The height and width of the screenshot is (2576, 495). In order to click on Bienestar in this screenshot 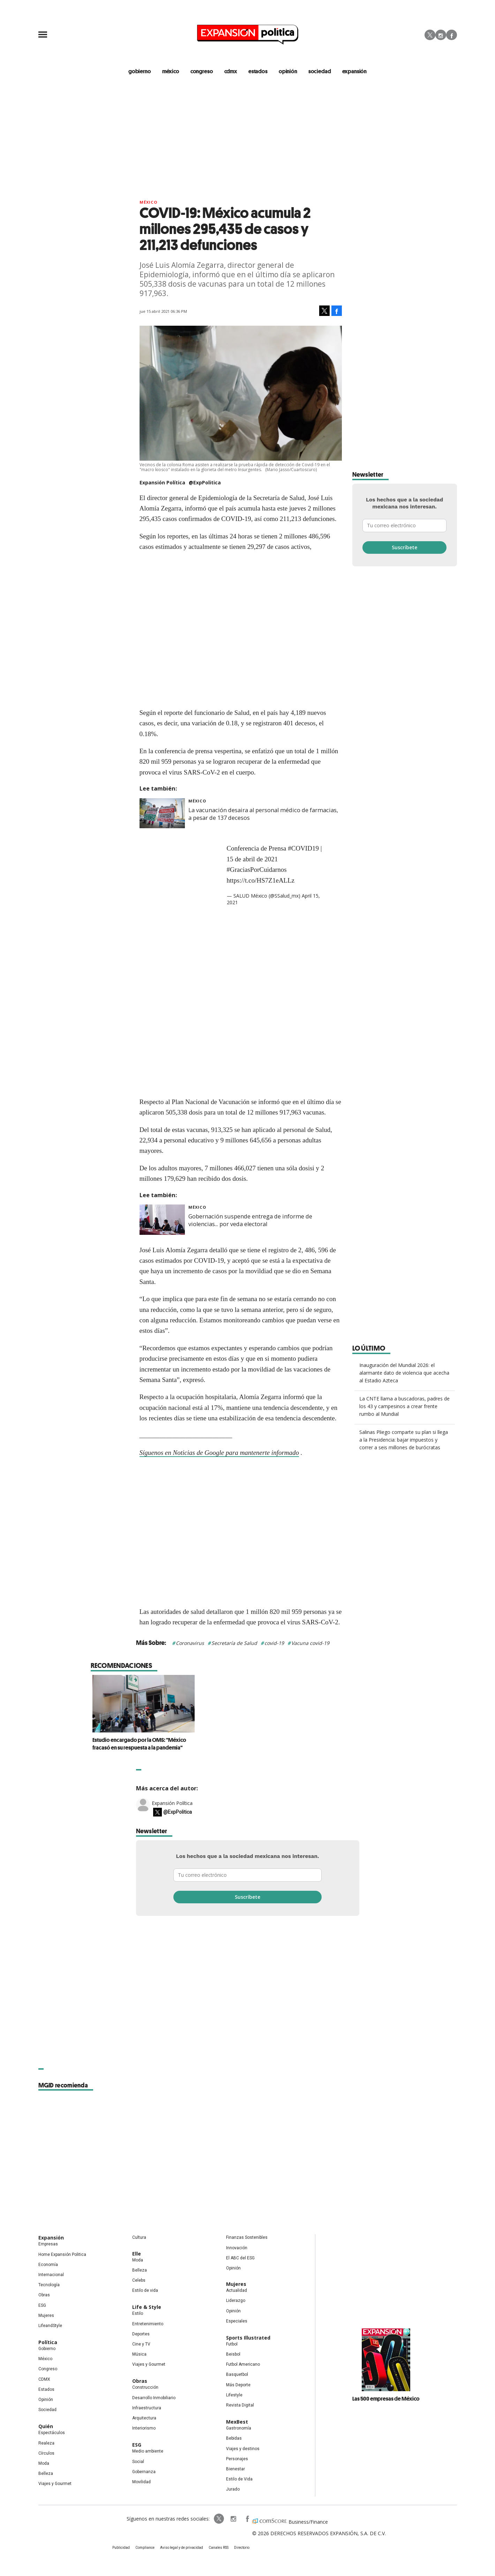, I will do `click(235, 2469)`.